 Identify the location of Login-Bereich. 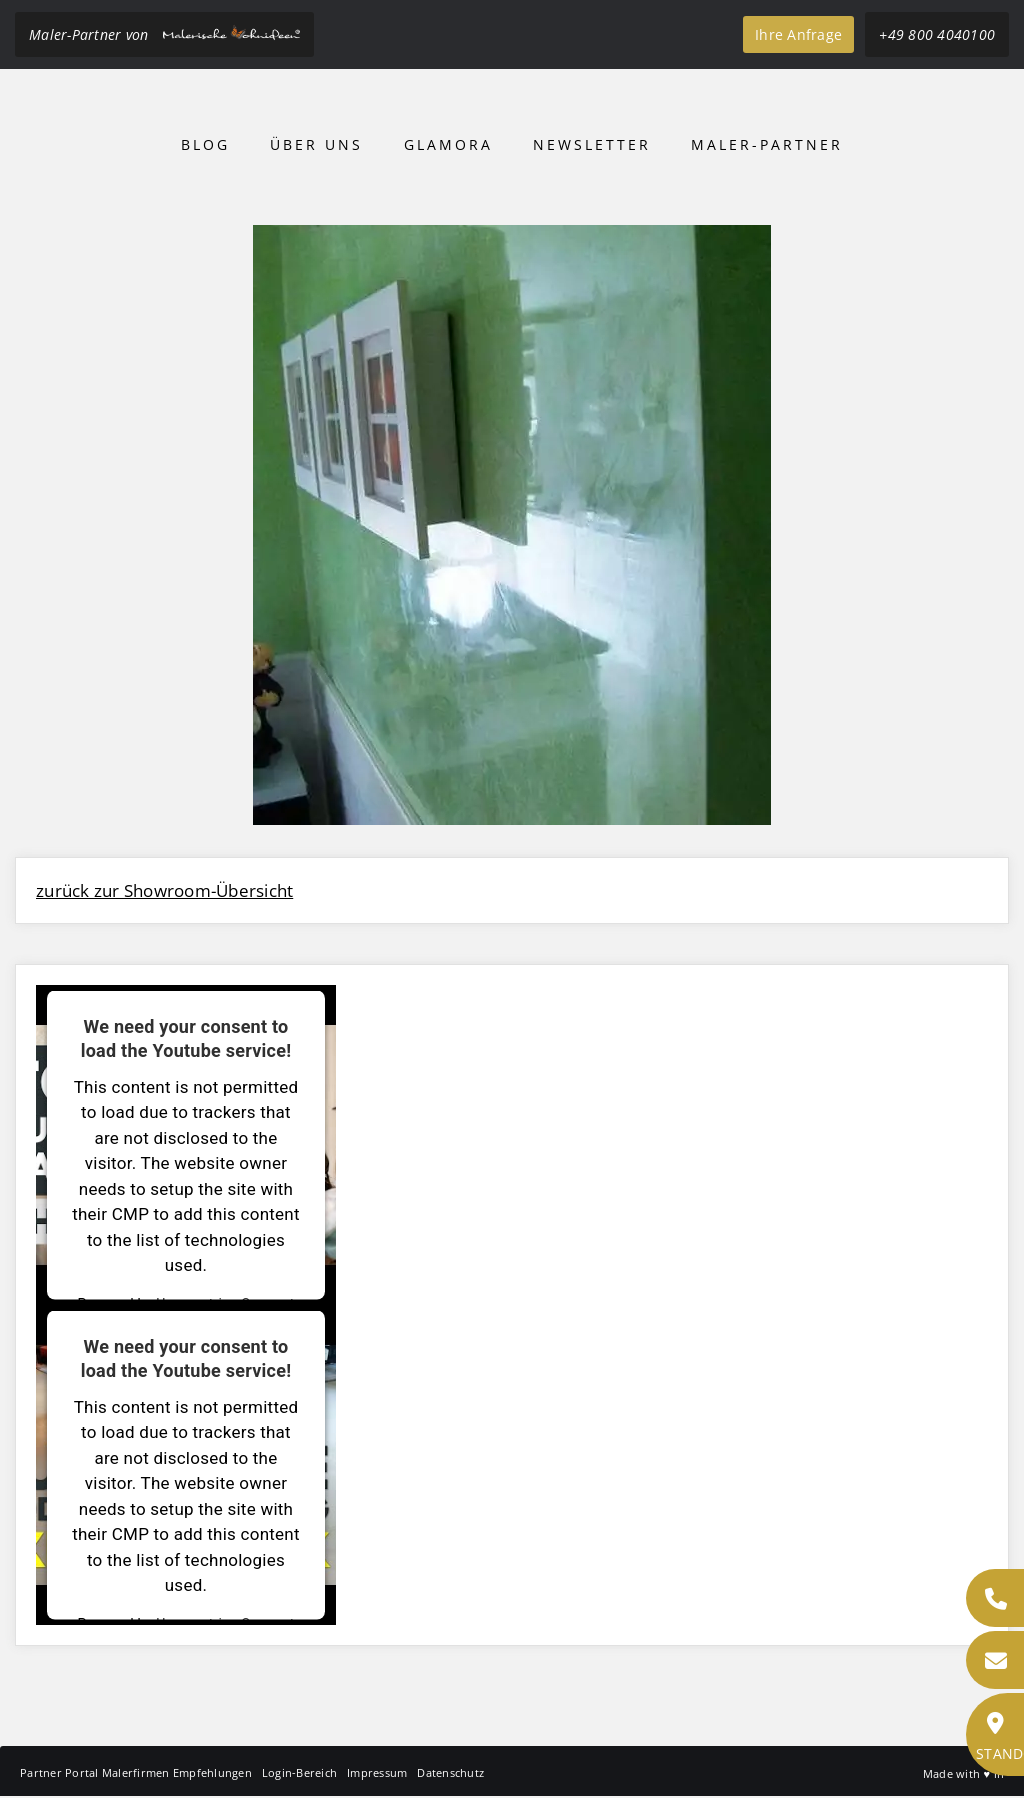
(299, 1772).